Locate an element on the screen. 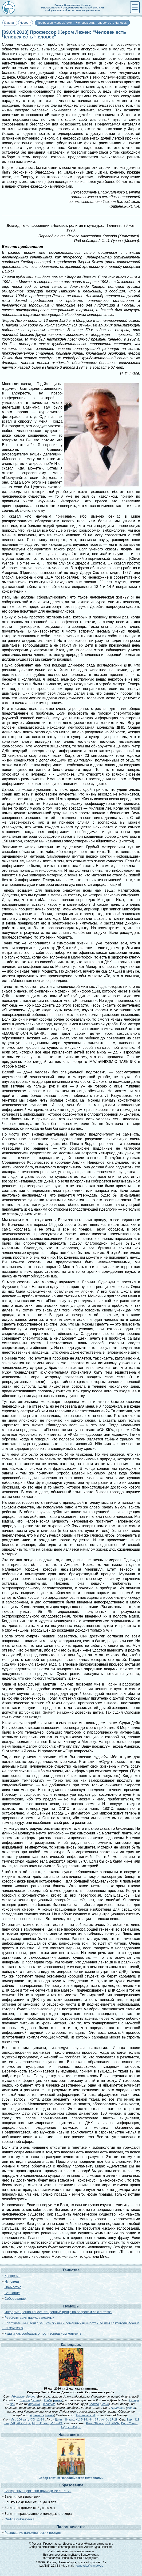  Рим., 99 зач., VIII, 28-39. is located at coordinates (103, 2423).